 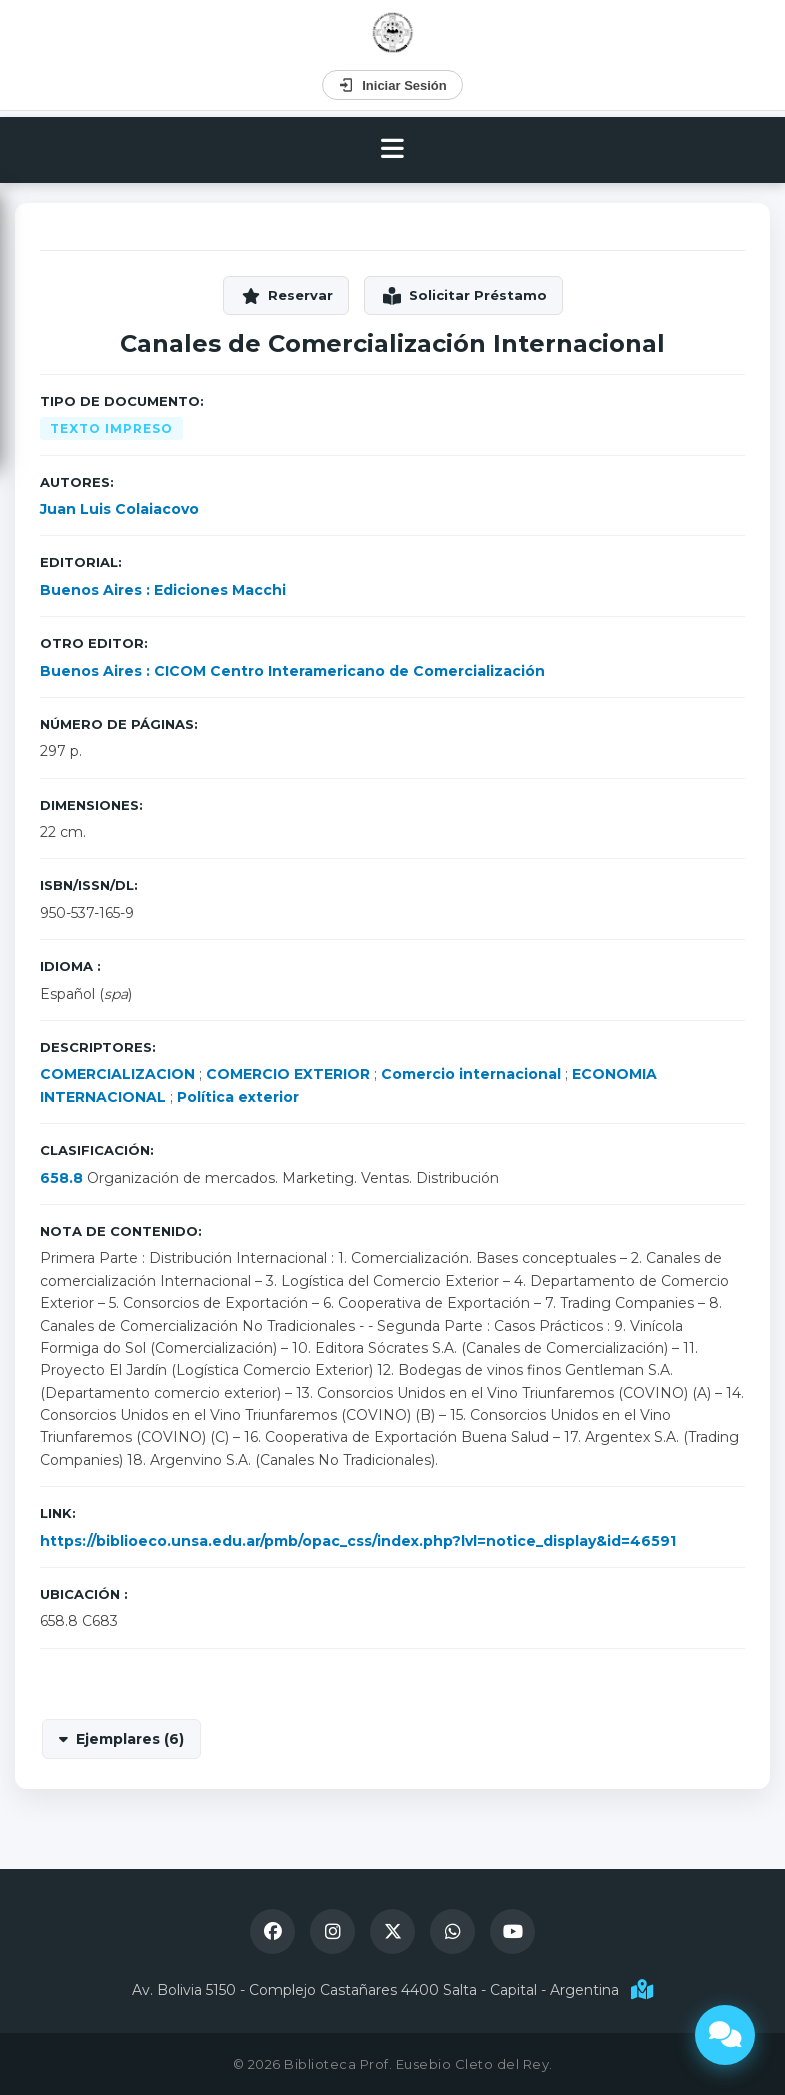 What do you see at coordinates (471, 1074) in the screenshot?
I see `Comercio internacional` at bounding box center [471, 1074].